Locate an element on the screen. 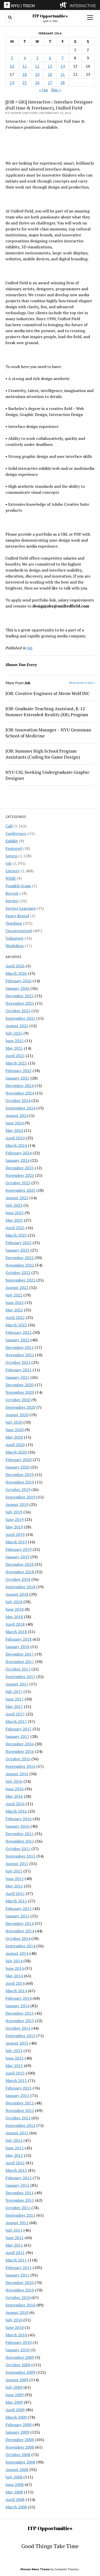  December 2010 is located at coordinates (19, 2282).